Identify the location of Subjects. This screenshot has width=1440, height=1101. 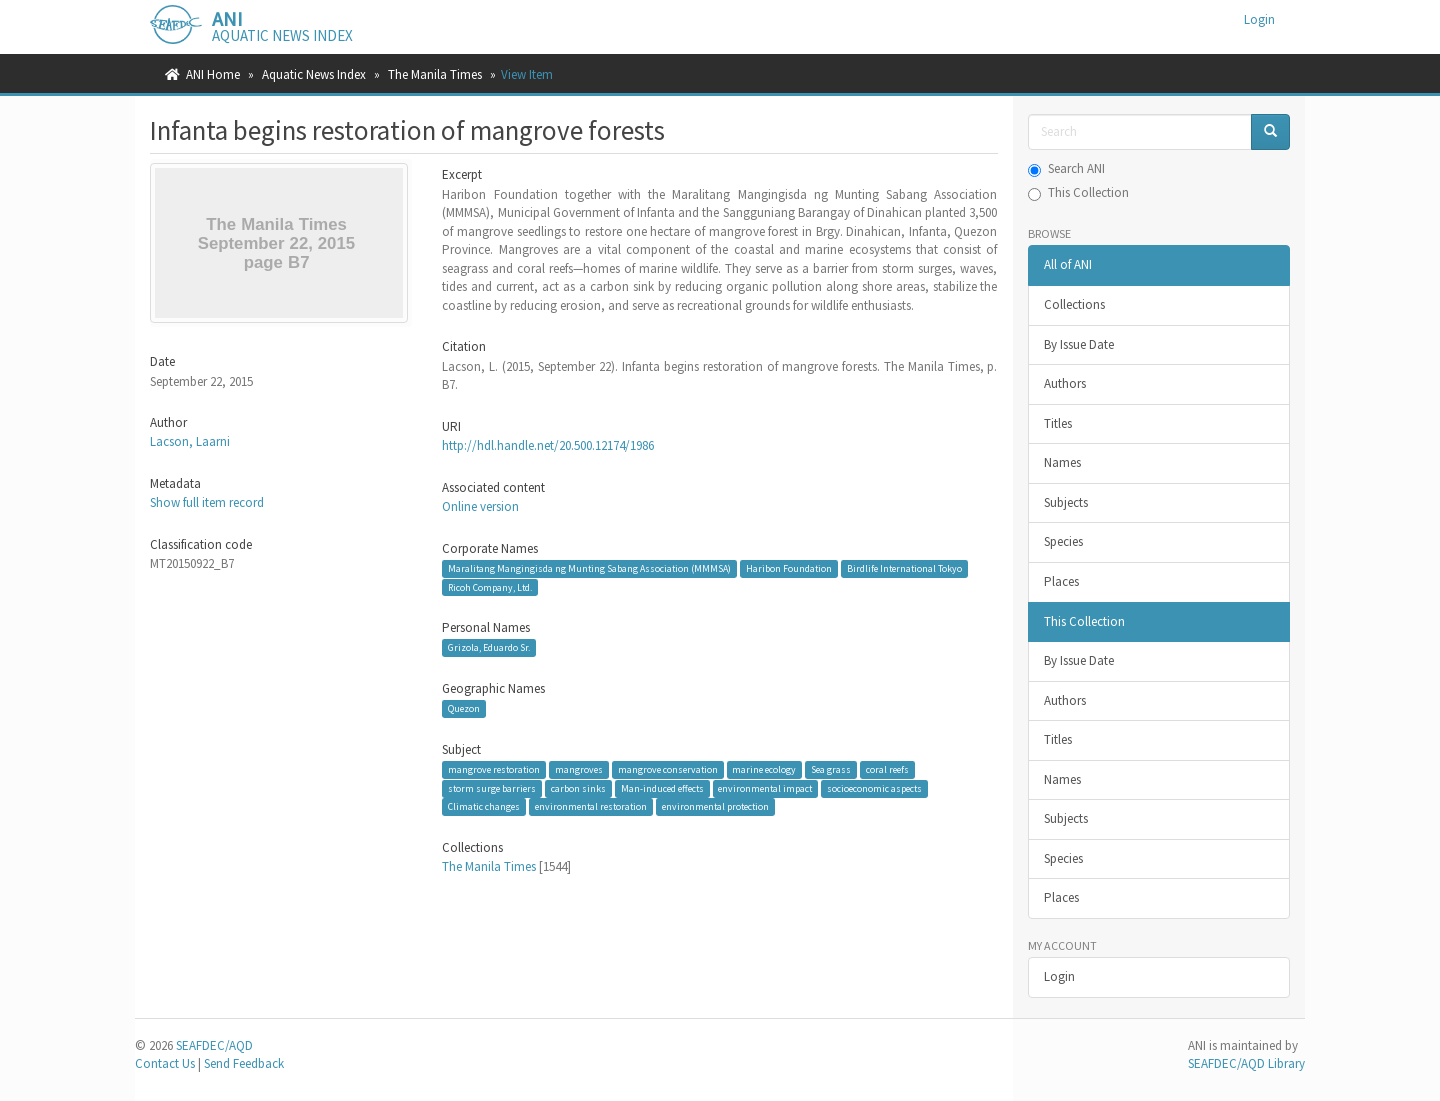
(1066, 502).